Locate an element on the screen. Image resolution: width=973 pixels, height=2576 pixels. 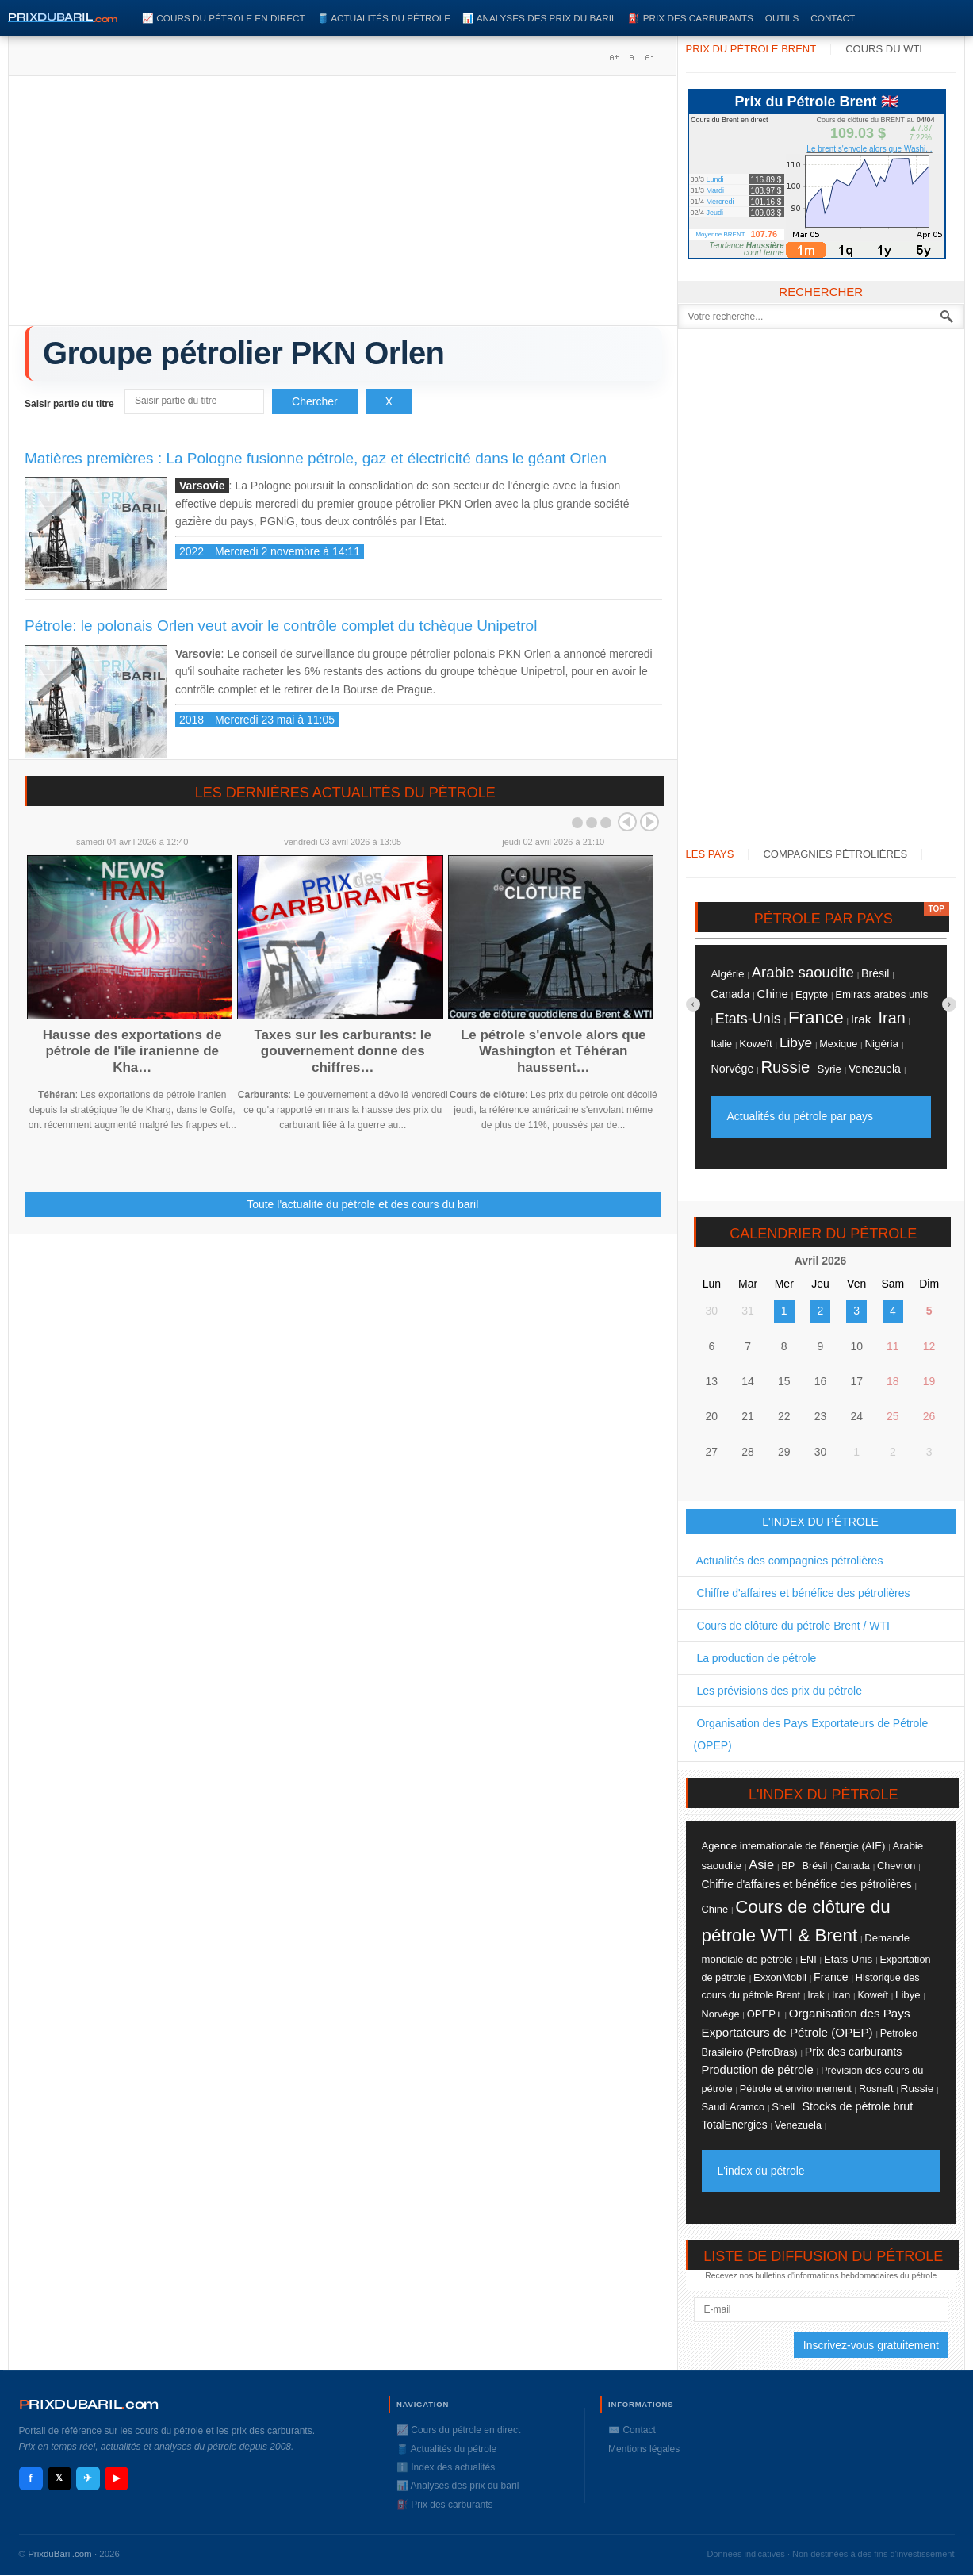
📈 Cours du pétrole en direct is located at coordinates (223, 18).